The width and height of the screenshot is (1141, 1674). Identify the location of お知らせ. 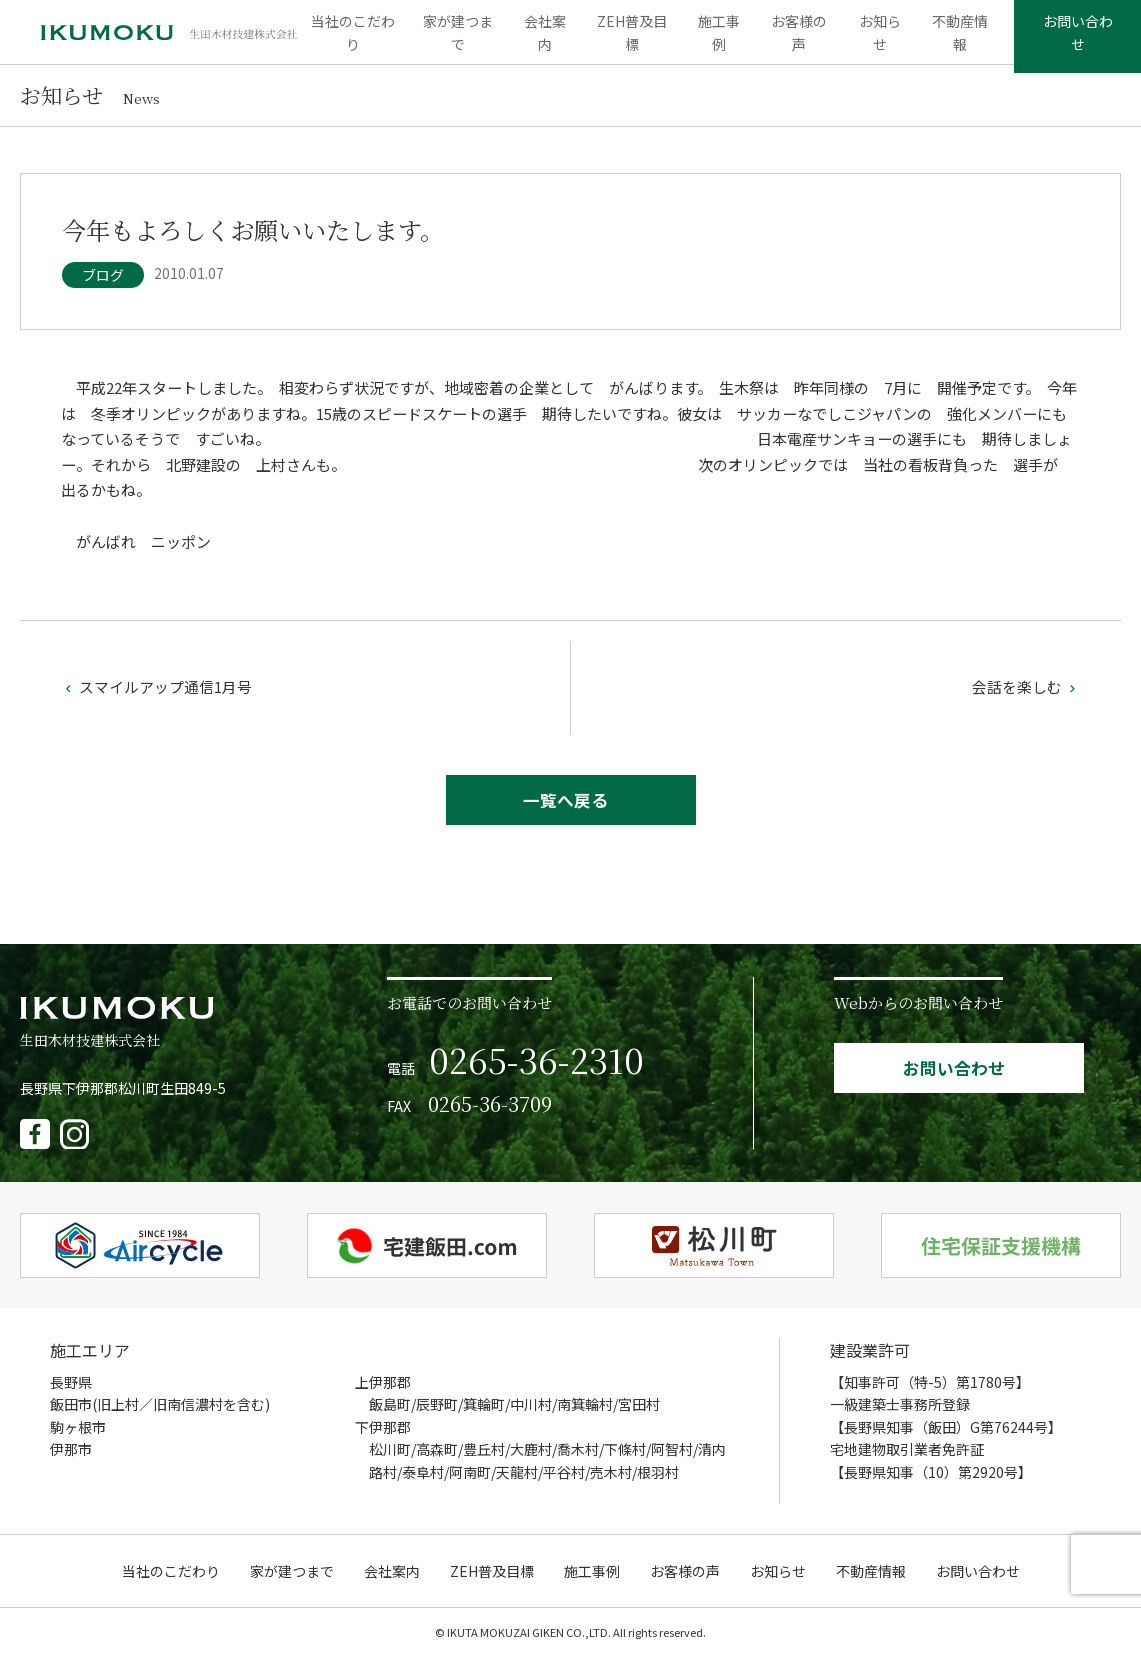
(874, 40).